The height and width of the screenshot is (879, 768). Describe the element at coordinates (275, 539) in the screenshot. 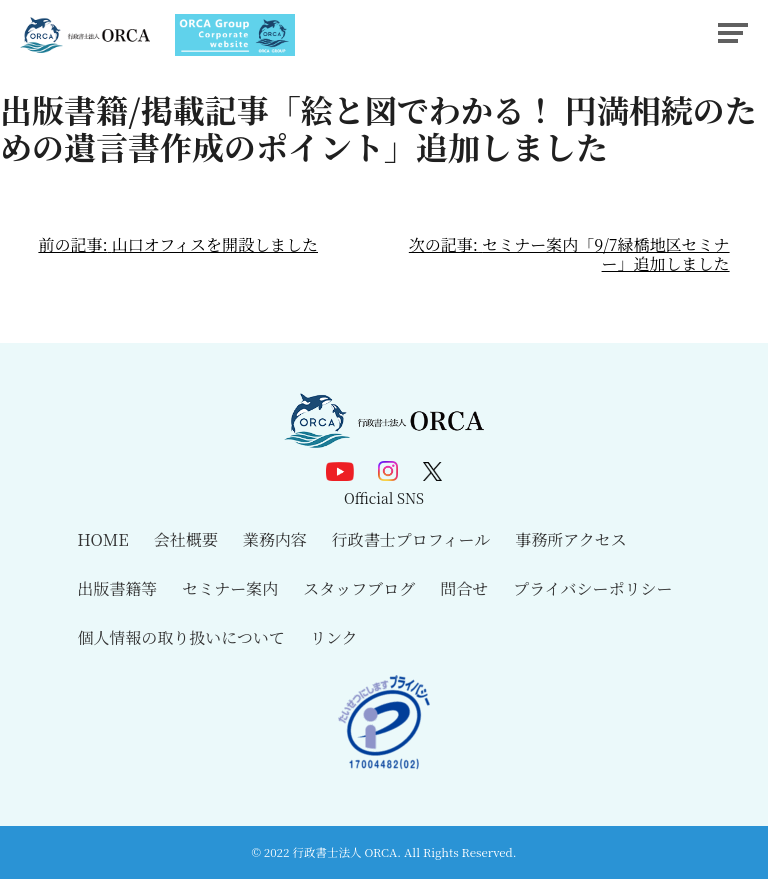

I see `業務内容` at that location.